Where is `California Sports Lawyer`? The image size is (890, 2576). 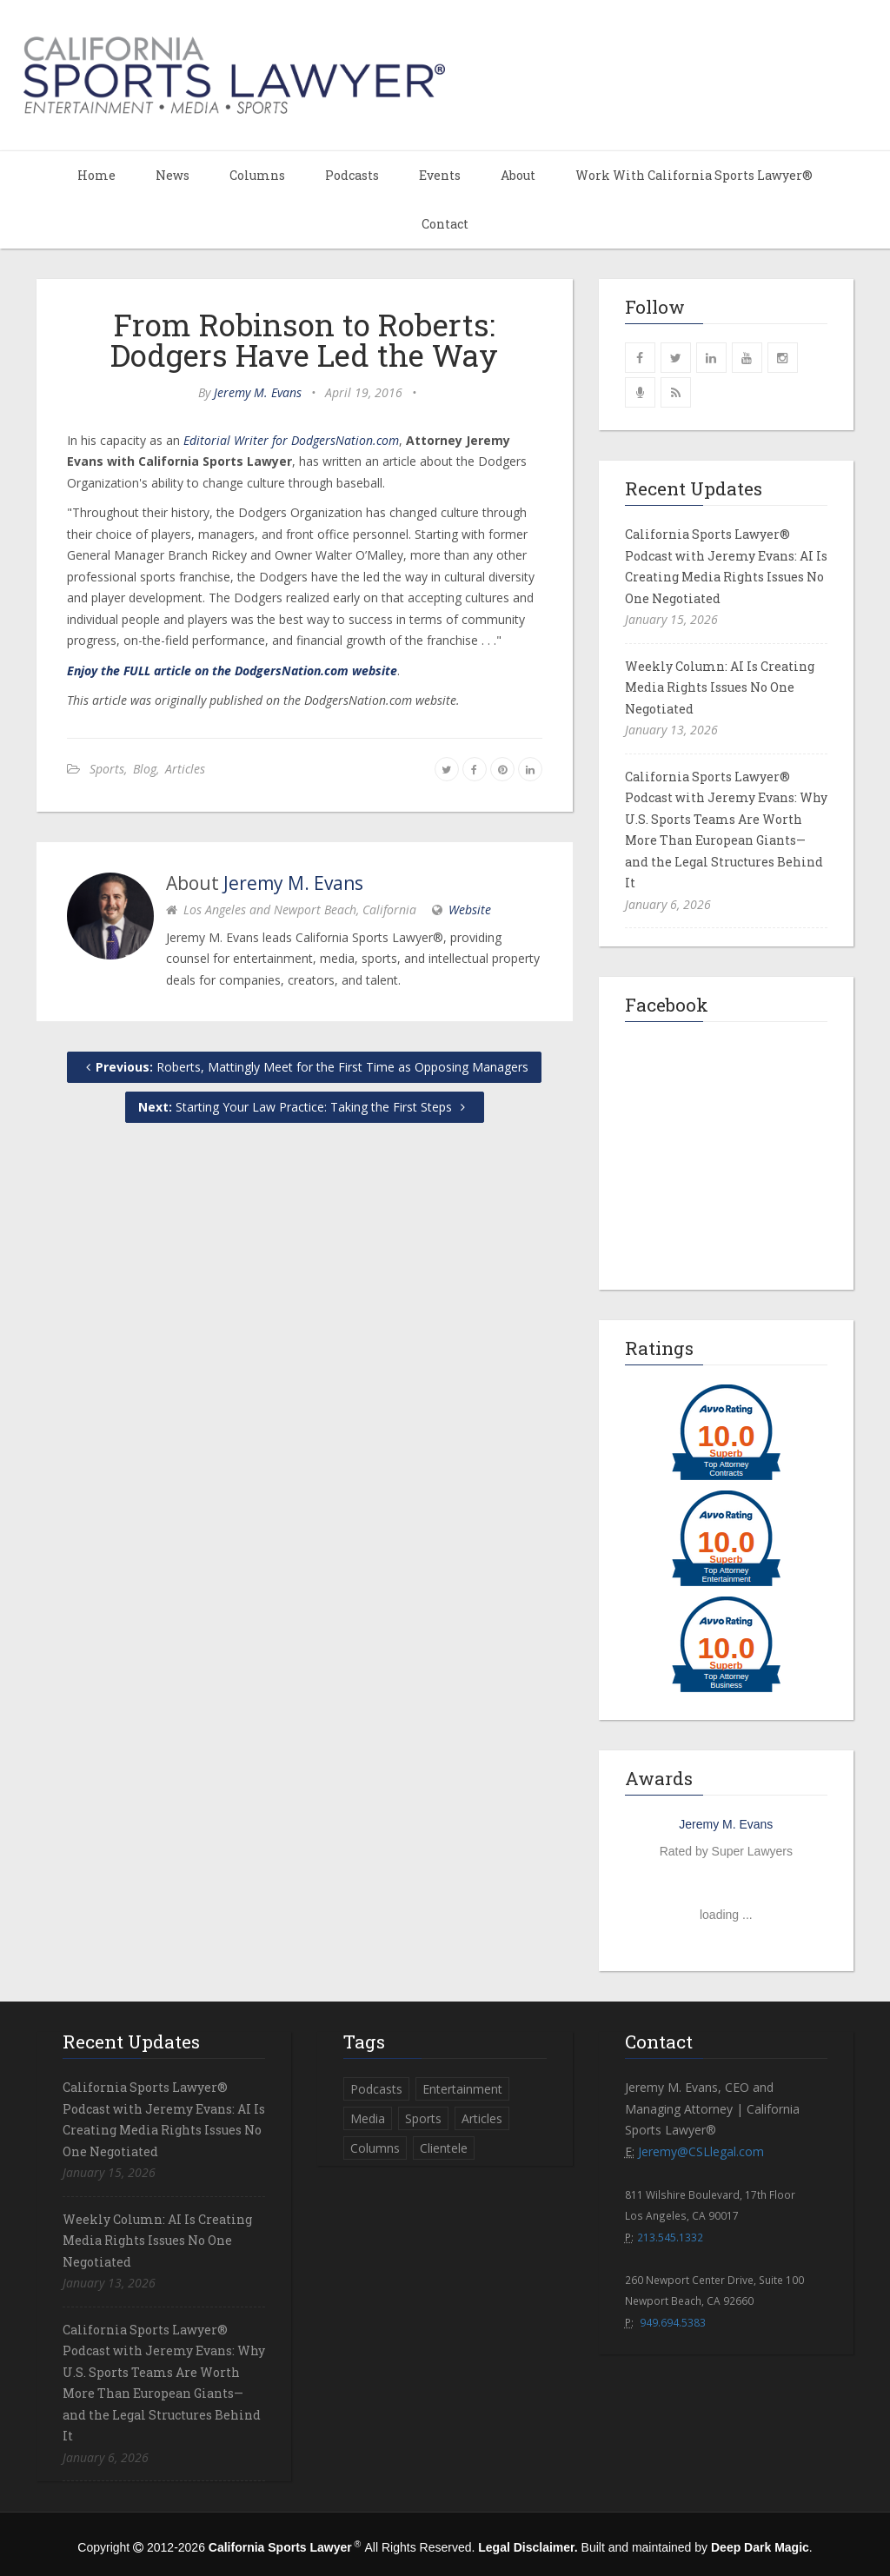 California Sports Lawyer is located at coordinates (280, 2547).